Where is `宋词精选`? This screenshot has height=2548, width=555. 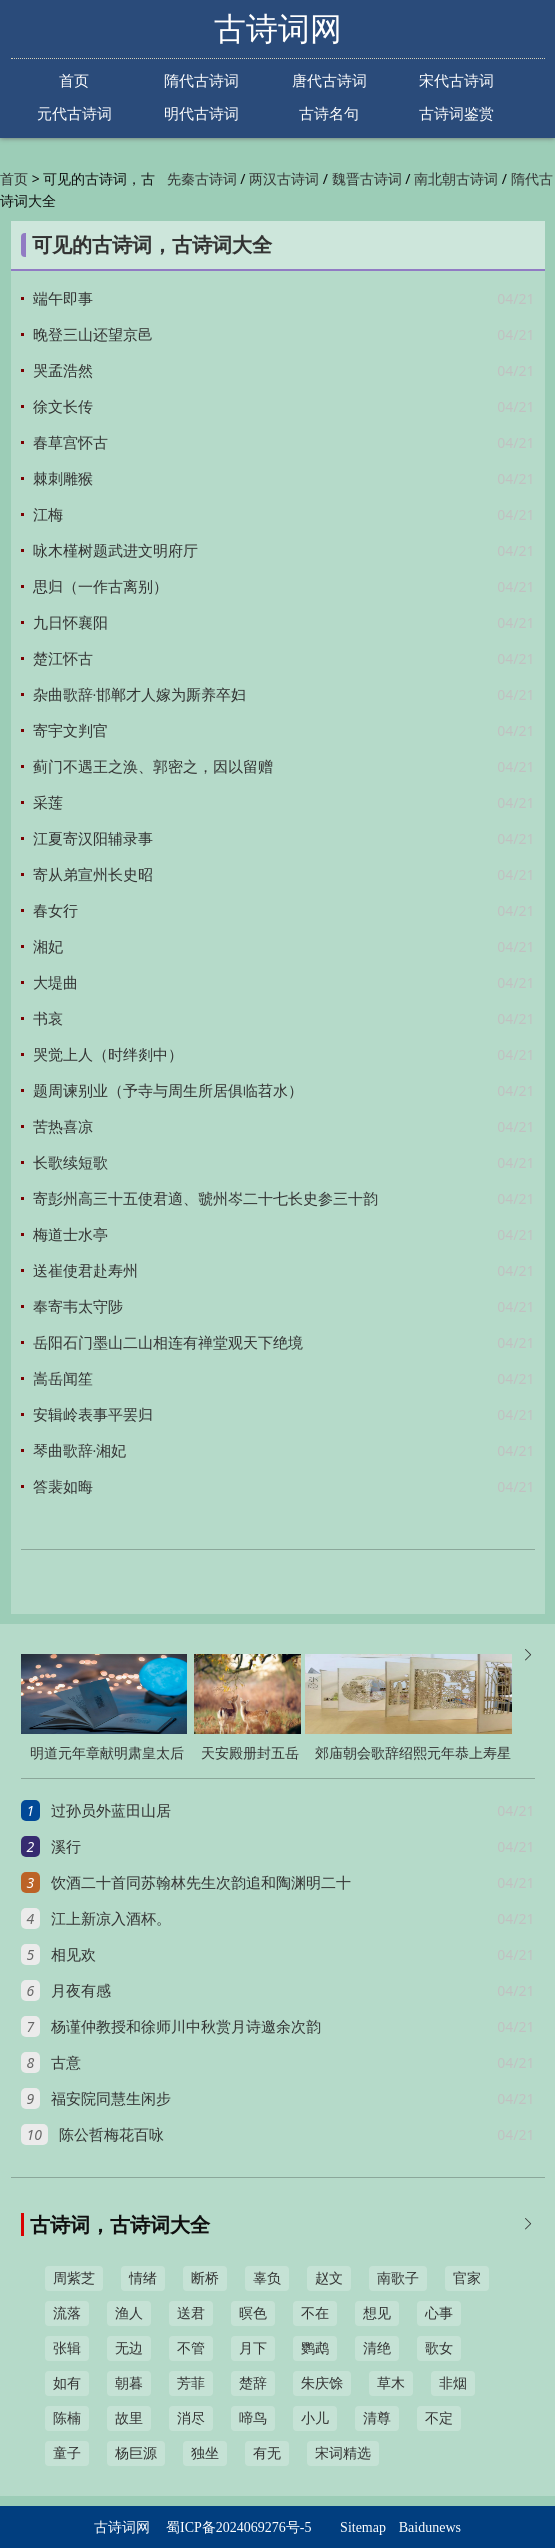 宋词精选 is located at coordinates (343, 2453).